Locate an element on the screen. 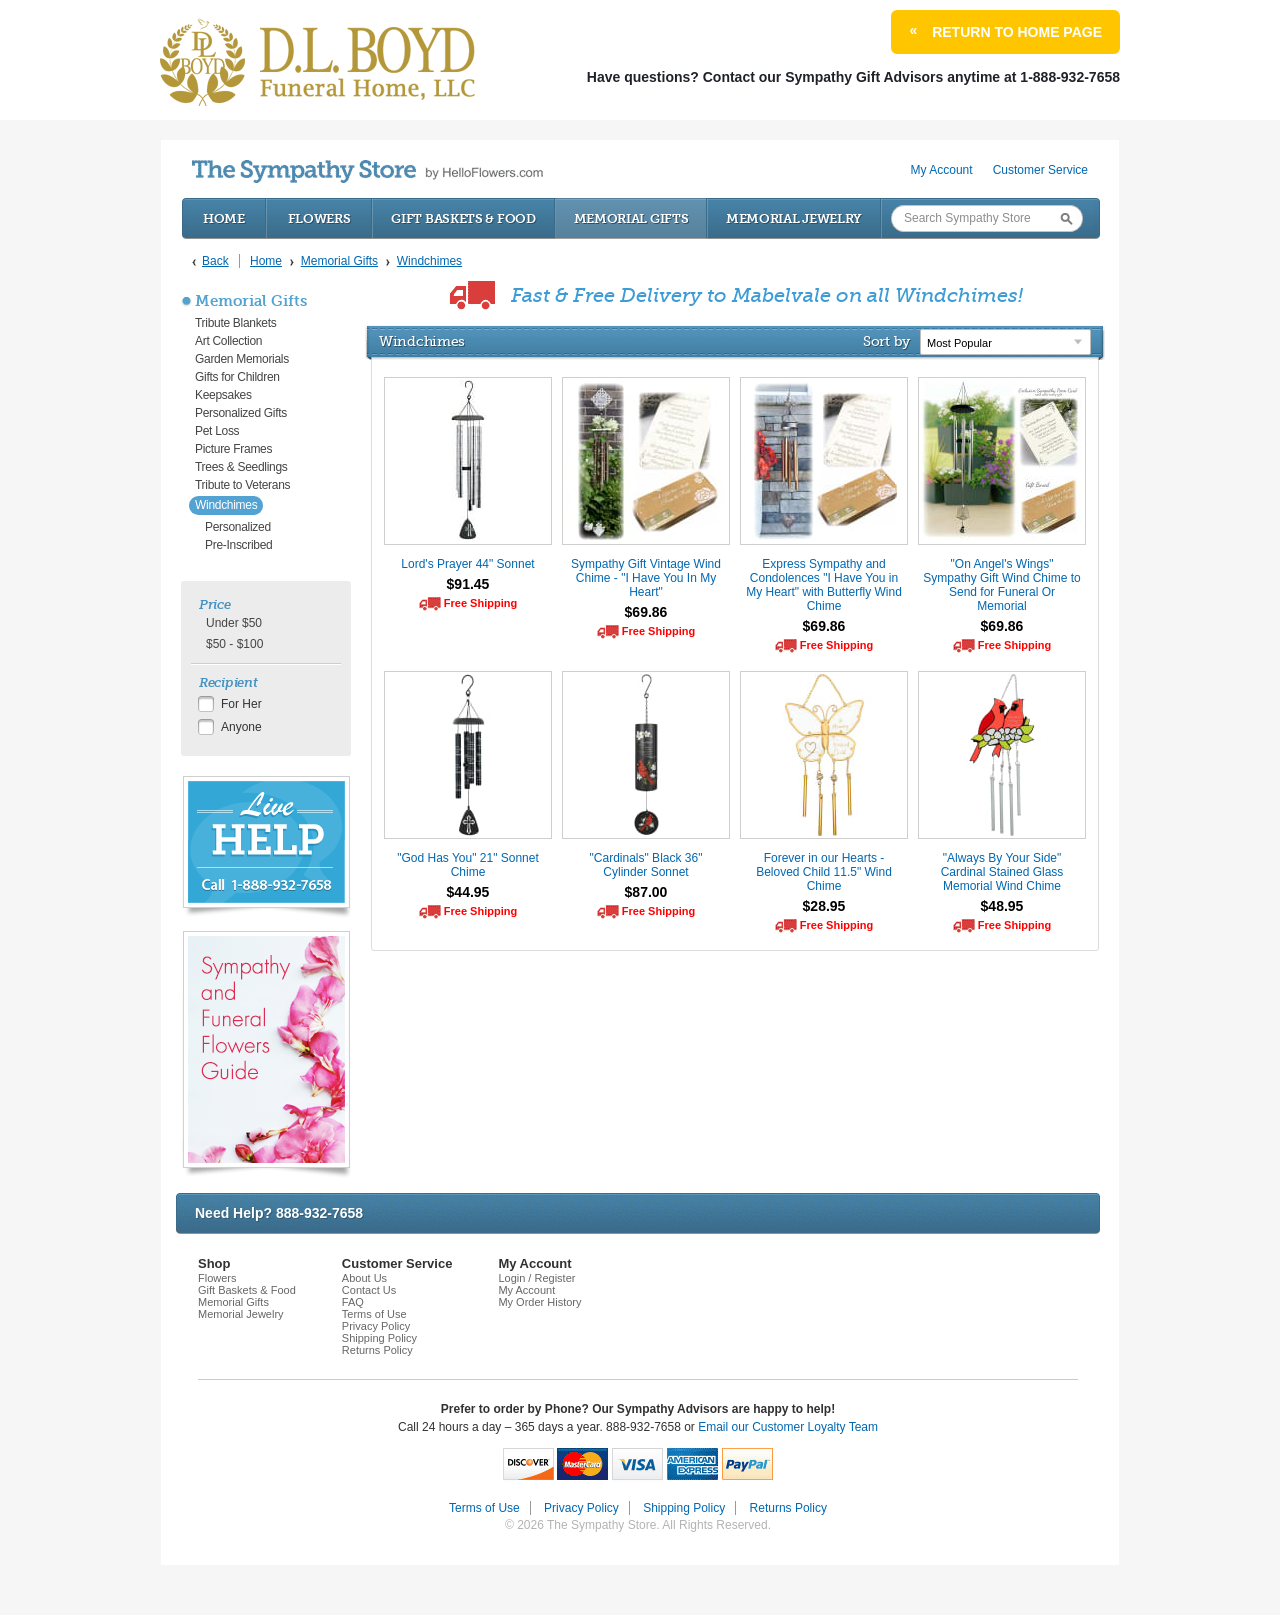  "Cardinals" Black 36" Cylinder Sonnet is located at coordinates (646, 865).